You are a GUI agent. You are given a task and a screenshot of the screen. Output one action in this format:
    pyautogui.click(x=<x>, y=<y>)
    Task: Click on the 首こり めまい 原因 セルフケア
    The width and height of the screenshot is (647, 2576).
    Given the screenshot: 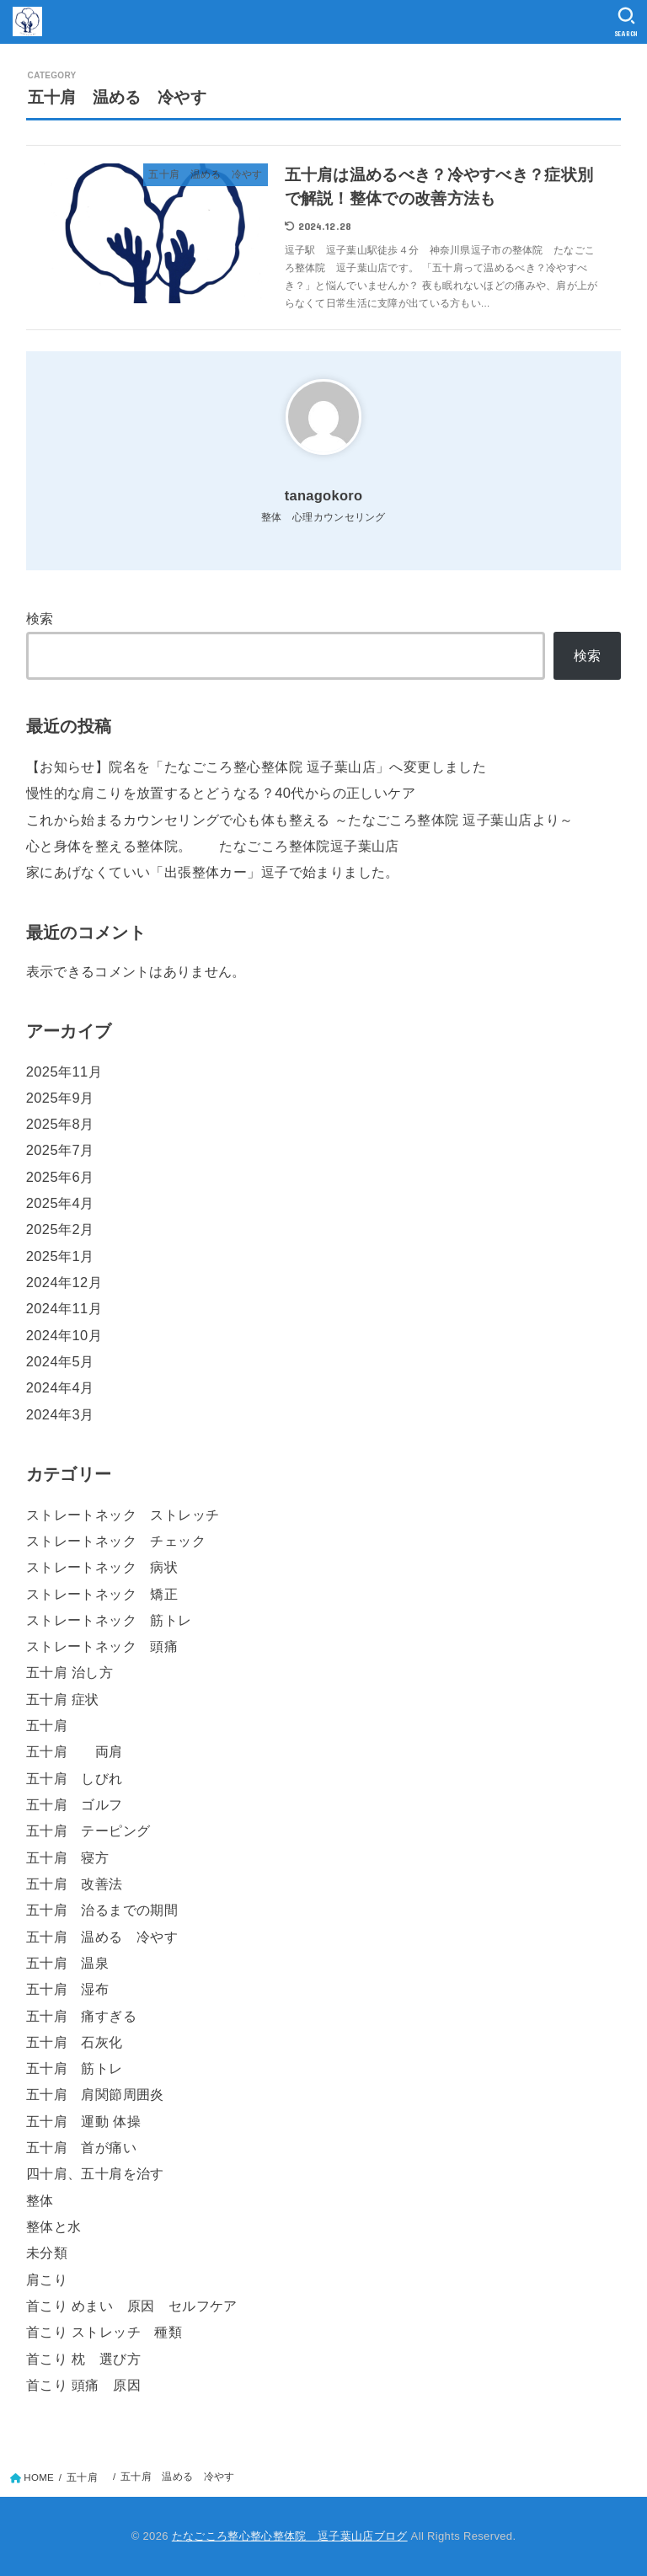 What is the action you would take?
    pyautogui.click(x=132, y=2305)
    